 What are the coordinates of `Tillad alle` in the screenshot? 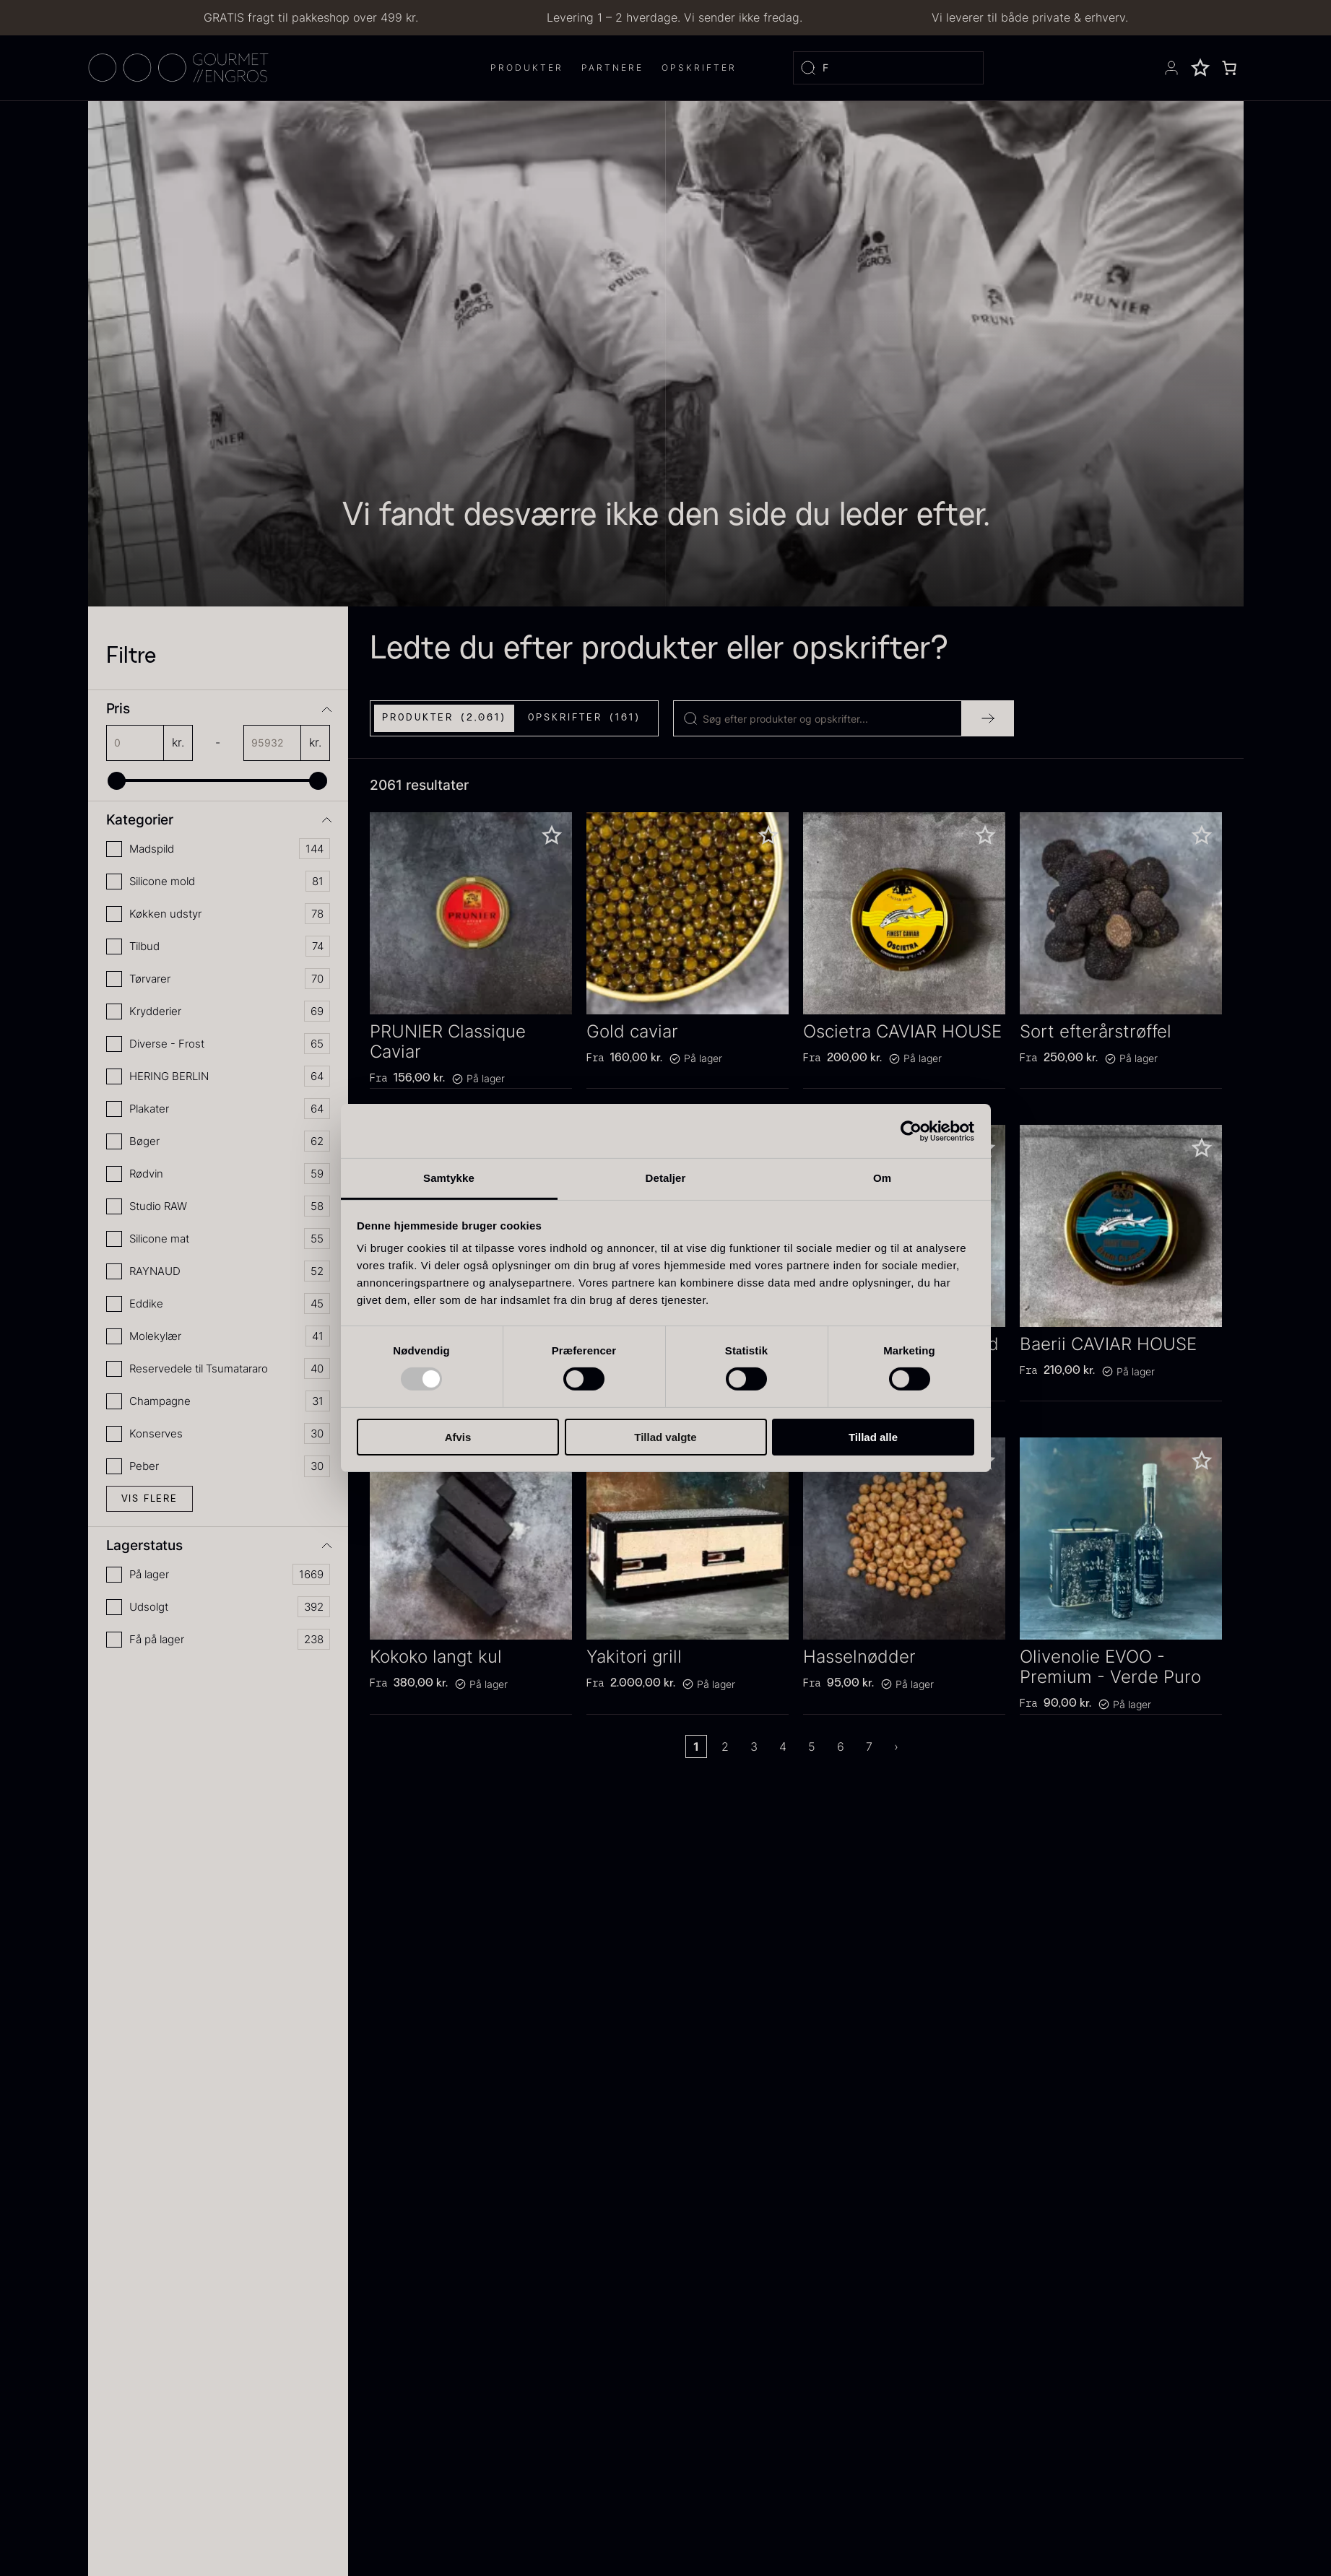 It's located at (873, 1437).